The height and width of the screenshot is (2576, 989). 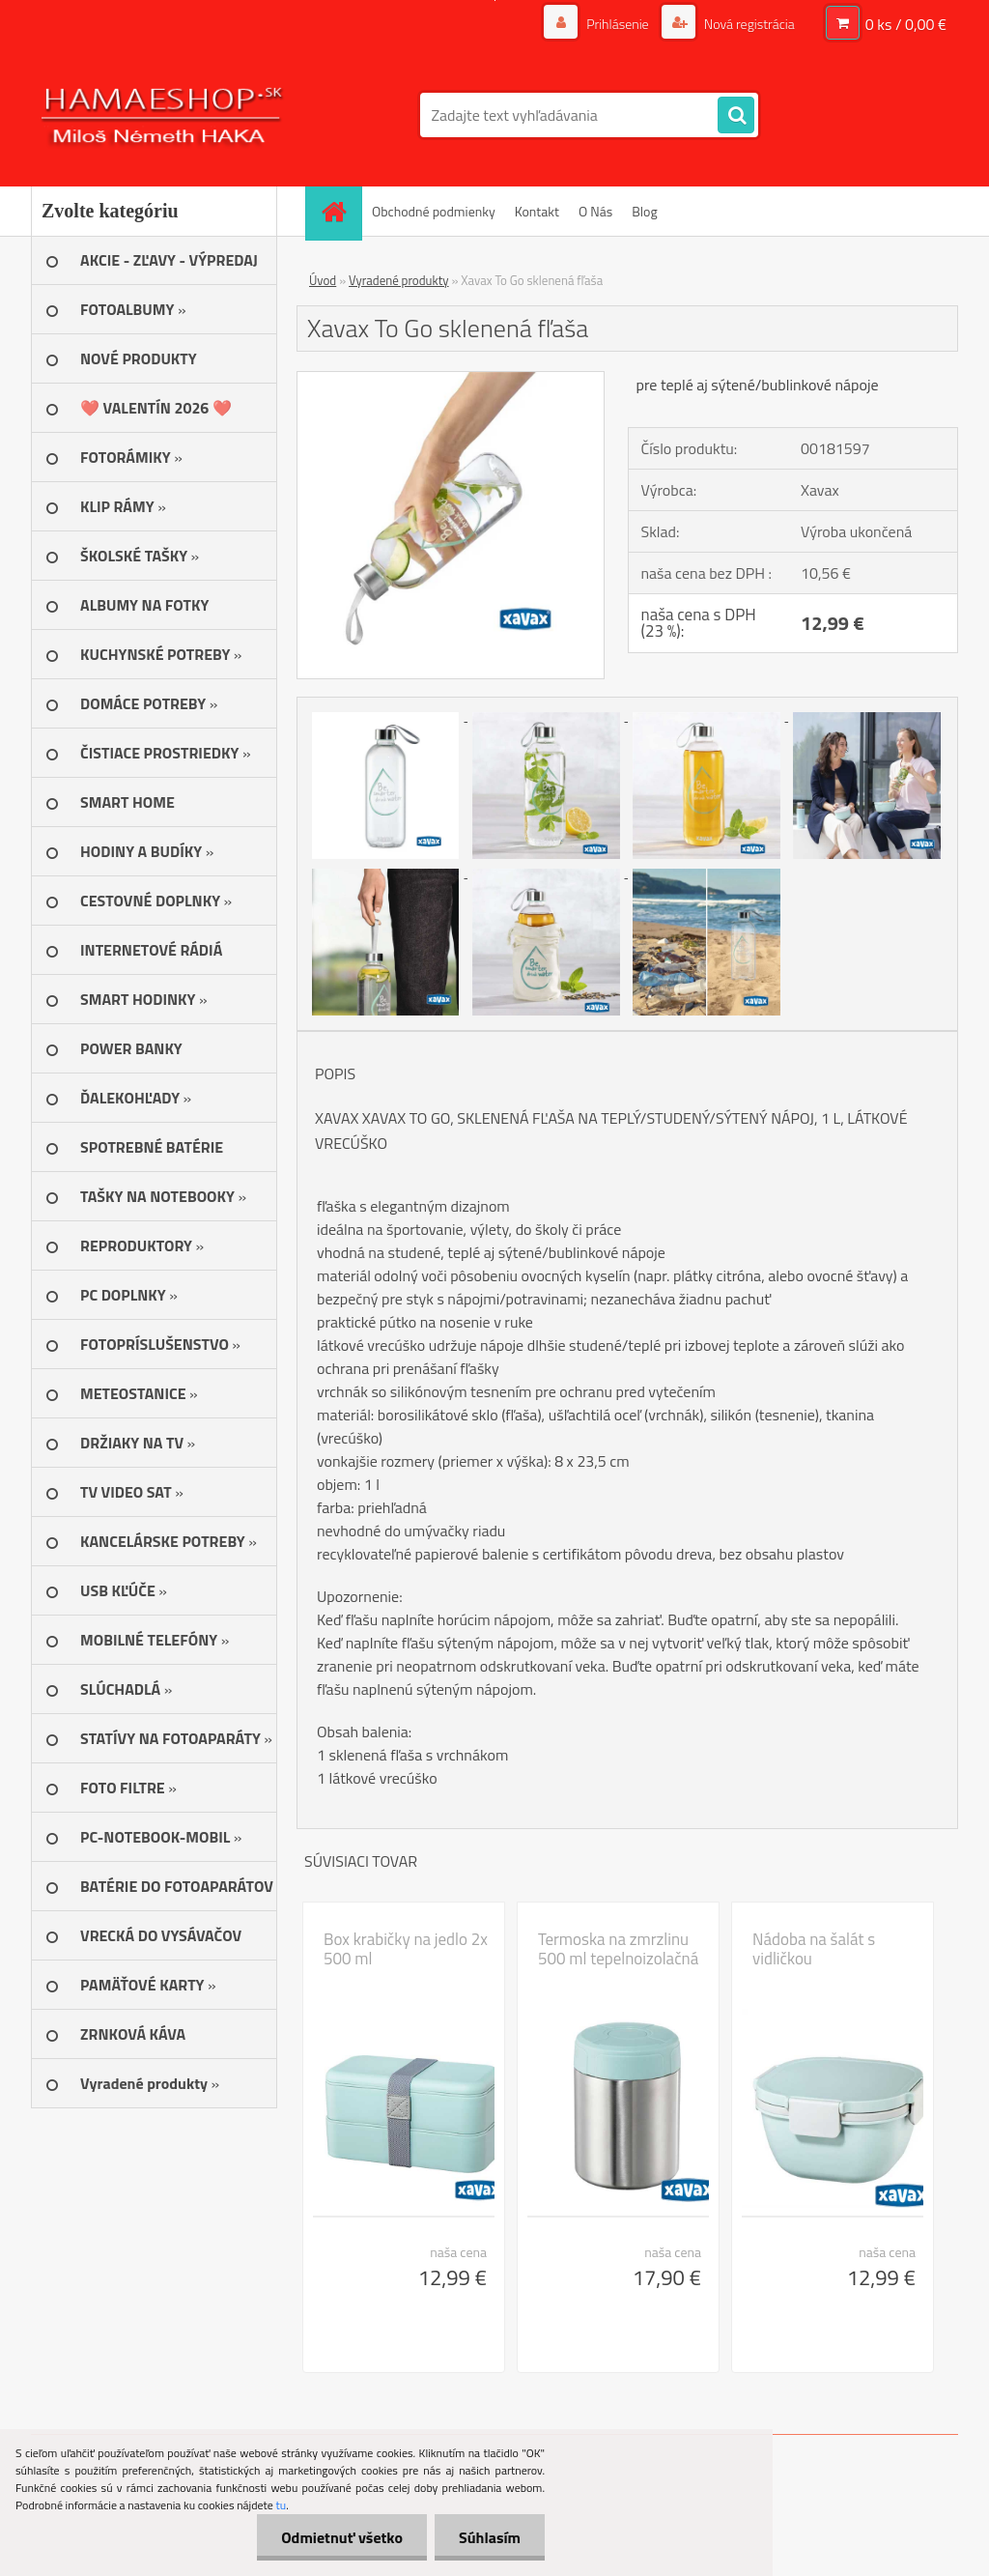 What do you see at coordinates (433, 211) in the screenshot?
I see `Obchodné podmienky` at bounding box center [433, 211].